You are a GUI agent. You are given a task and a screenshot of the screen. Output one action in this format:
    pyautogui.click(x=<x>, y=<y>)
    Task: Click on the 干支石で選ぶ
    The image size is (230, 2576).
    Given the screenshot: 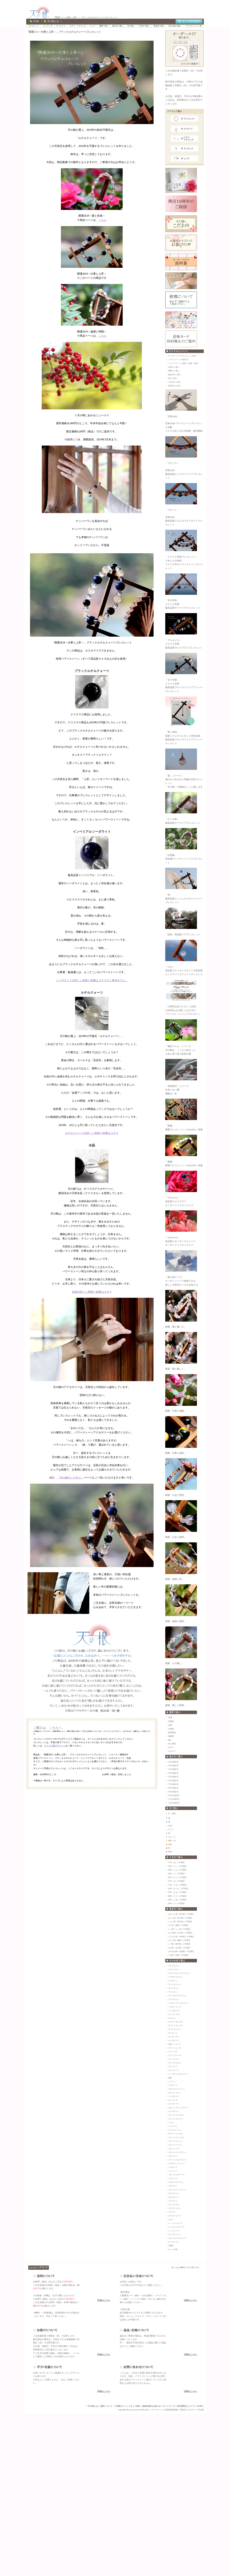 What is the action you would take?
    pyautogui.click(x=144, y=26)
    